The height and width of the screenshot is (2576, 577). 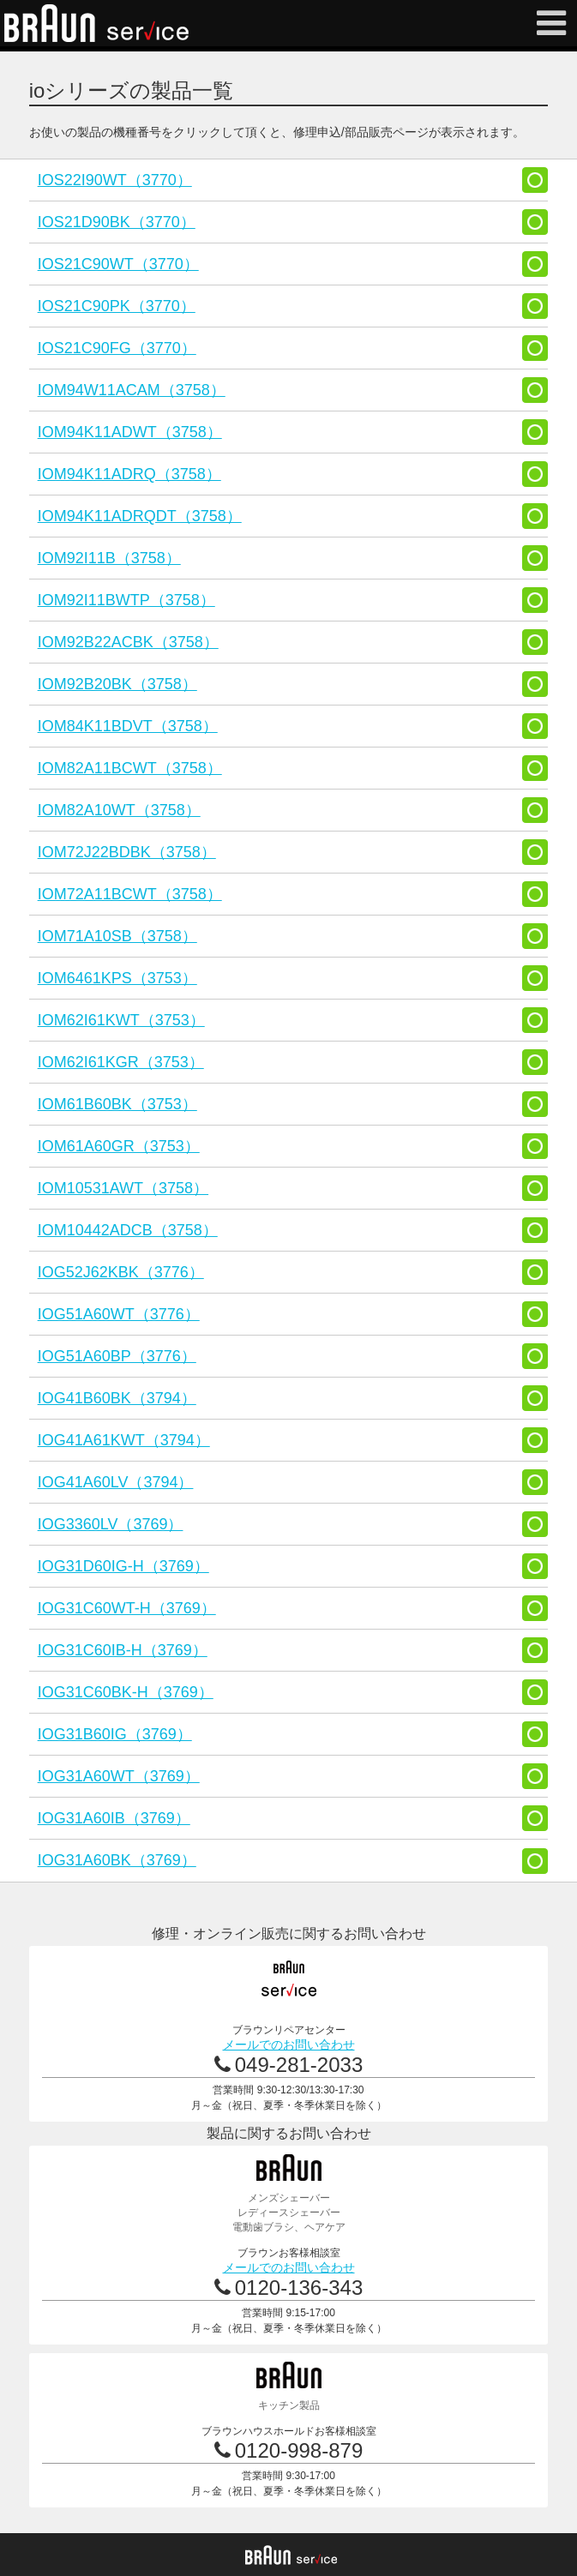 What do you see at coordinates (116, 306) in the screenshot?
I see `IOS21C90PK（3770）` at bounding box center [116, 306].